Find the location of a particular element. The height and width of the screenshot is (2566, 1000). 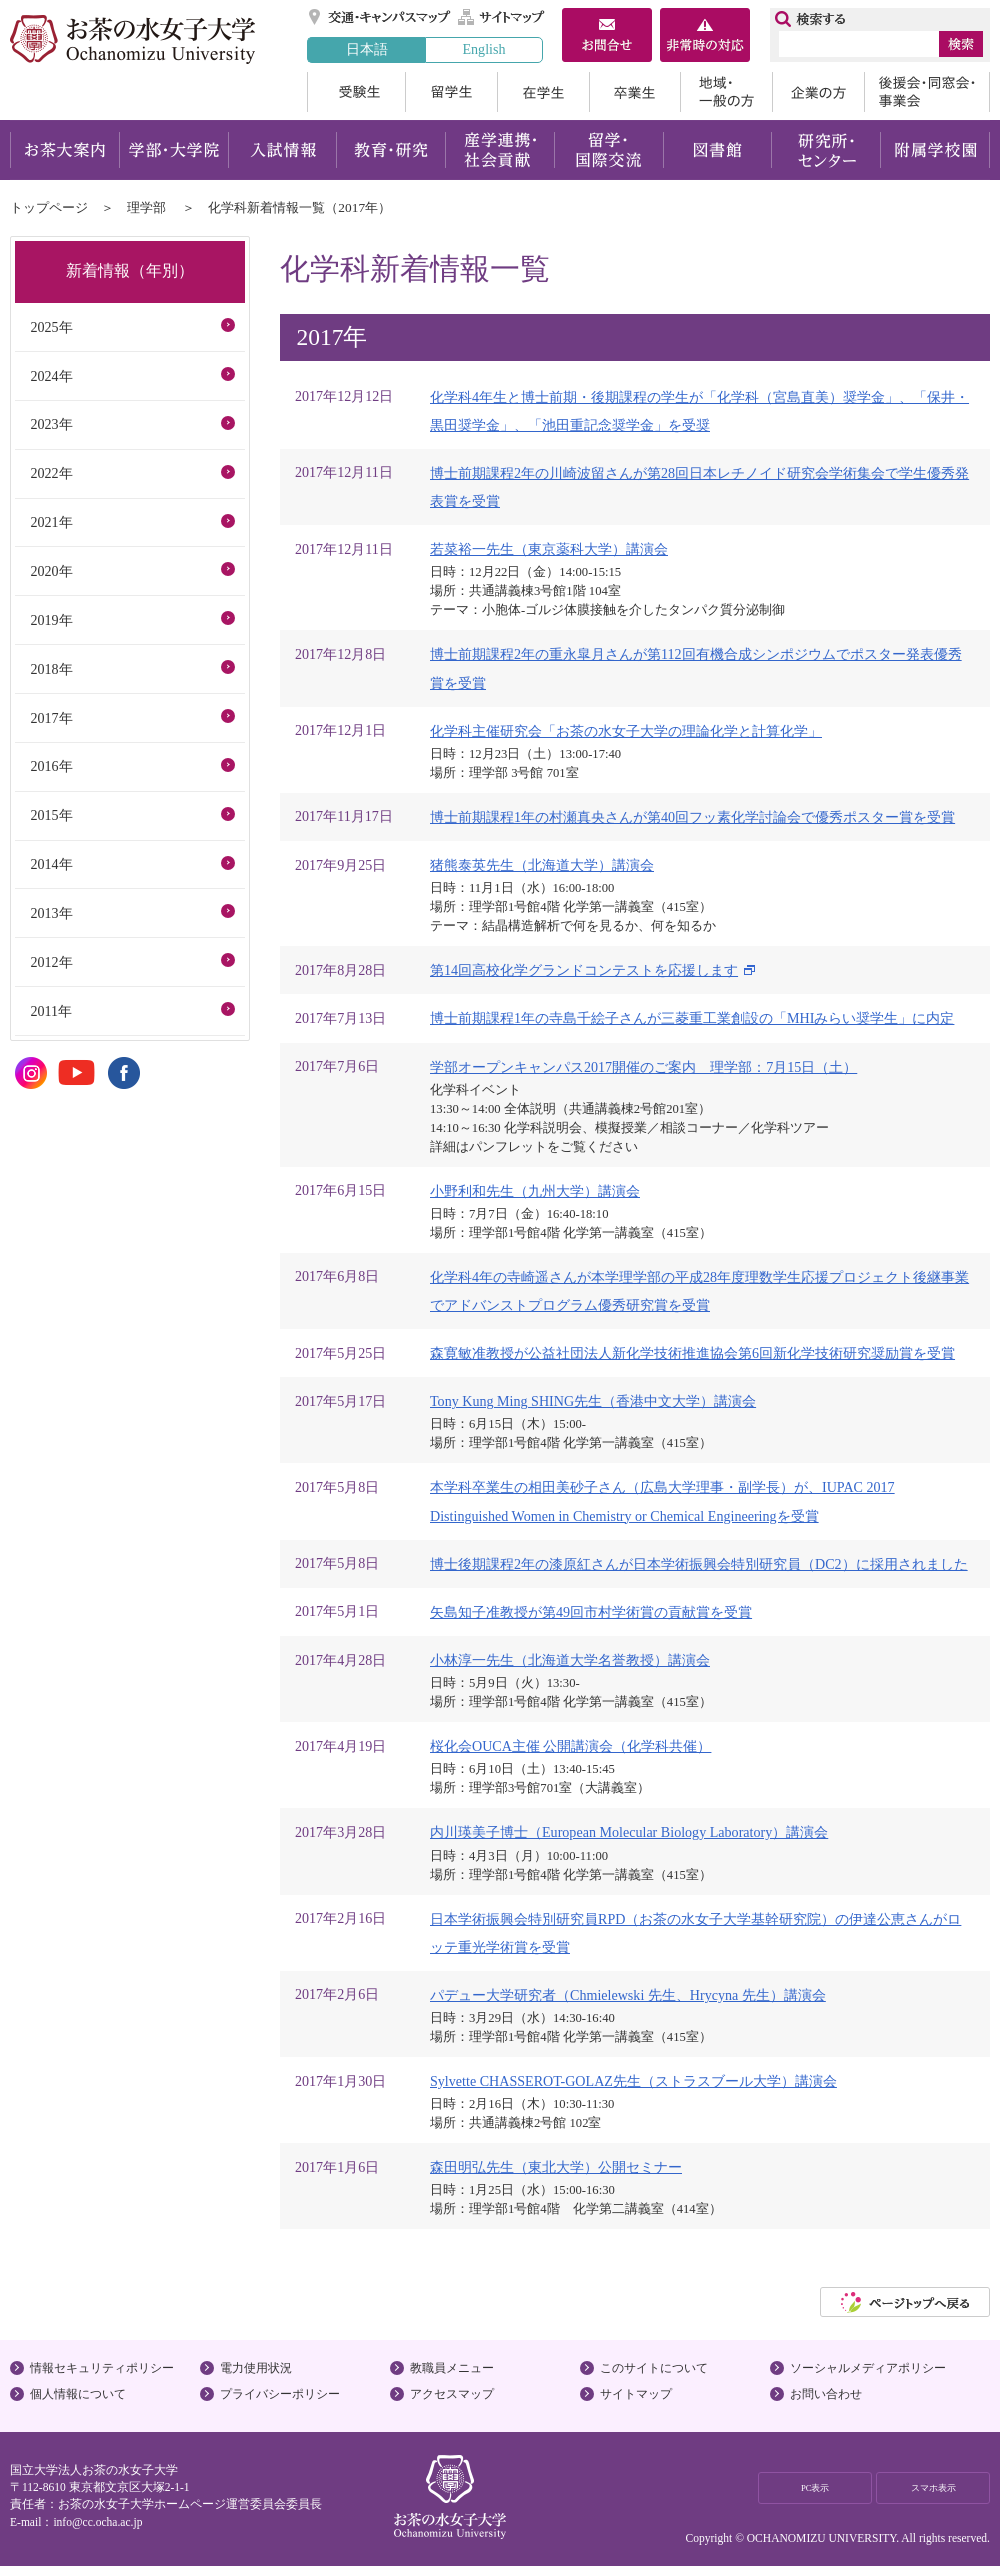

2022年 is located at coordinates (51, 473).